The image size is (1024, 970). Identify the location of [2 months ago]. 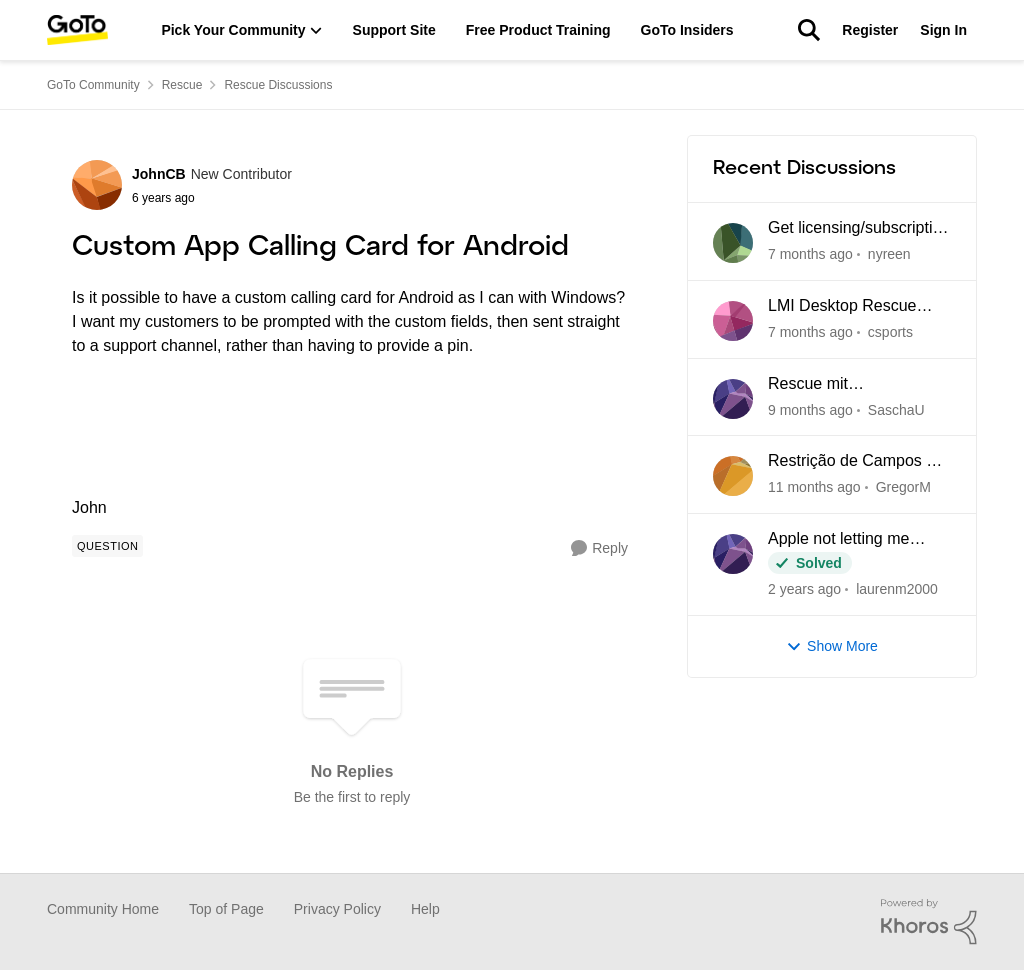
(810, 409).